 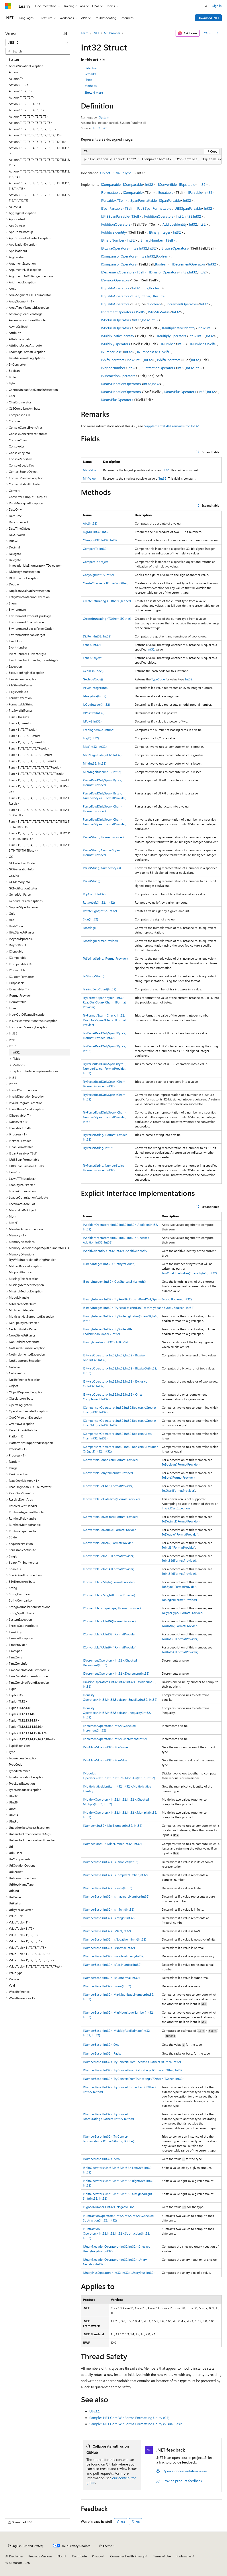 I want to click on Sign in, so click(x=217, y=6).